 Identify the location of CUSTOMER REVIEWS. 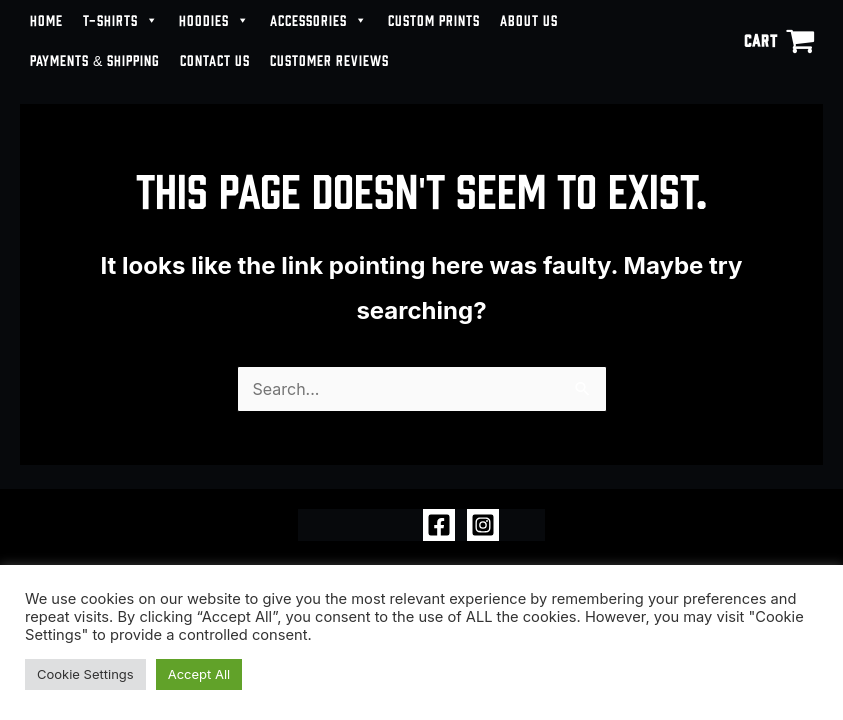
(329, 59).